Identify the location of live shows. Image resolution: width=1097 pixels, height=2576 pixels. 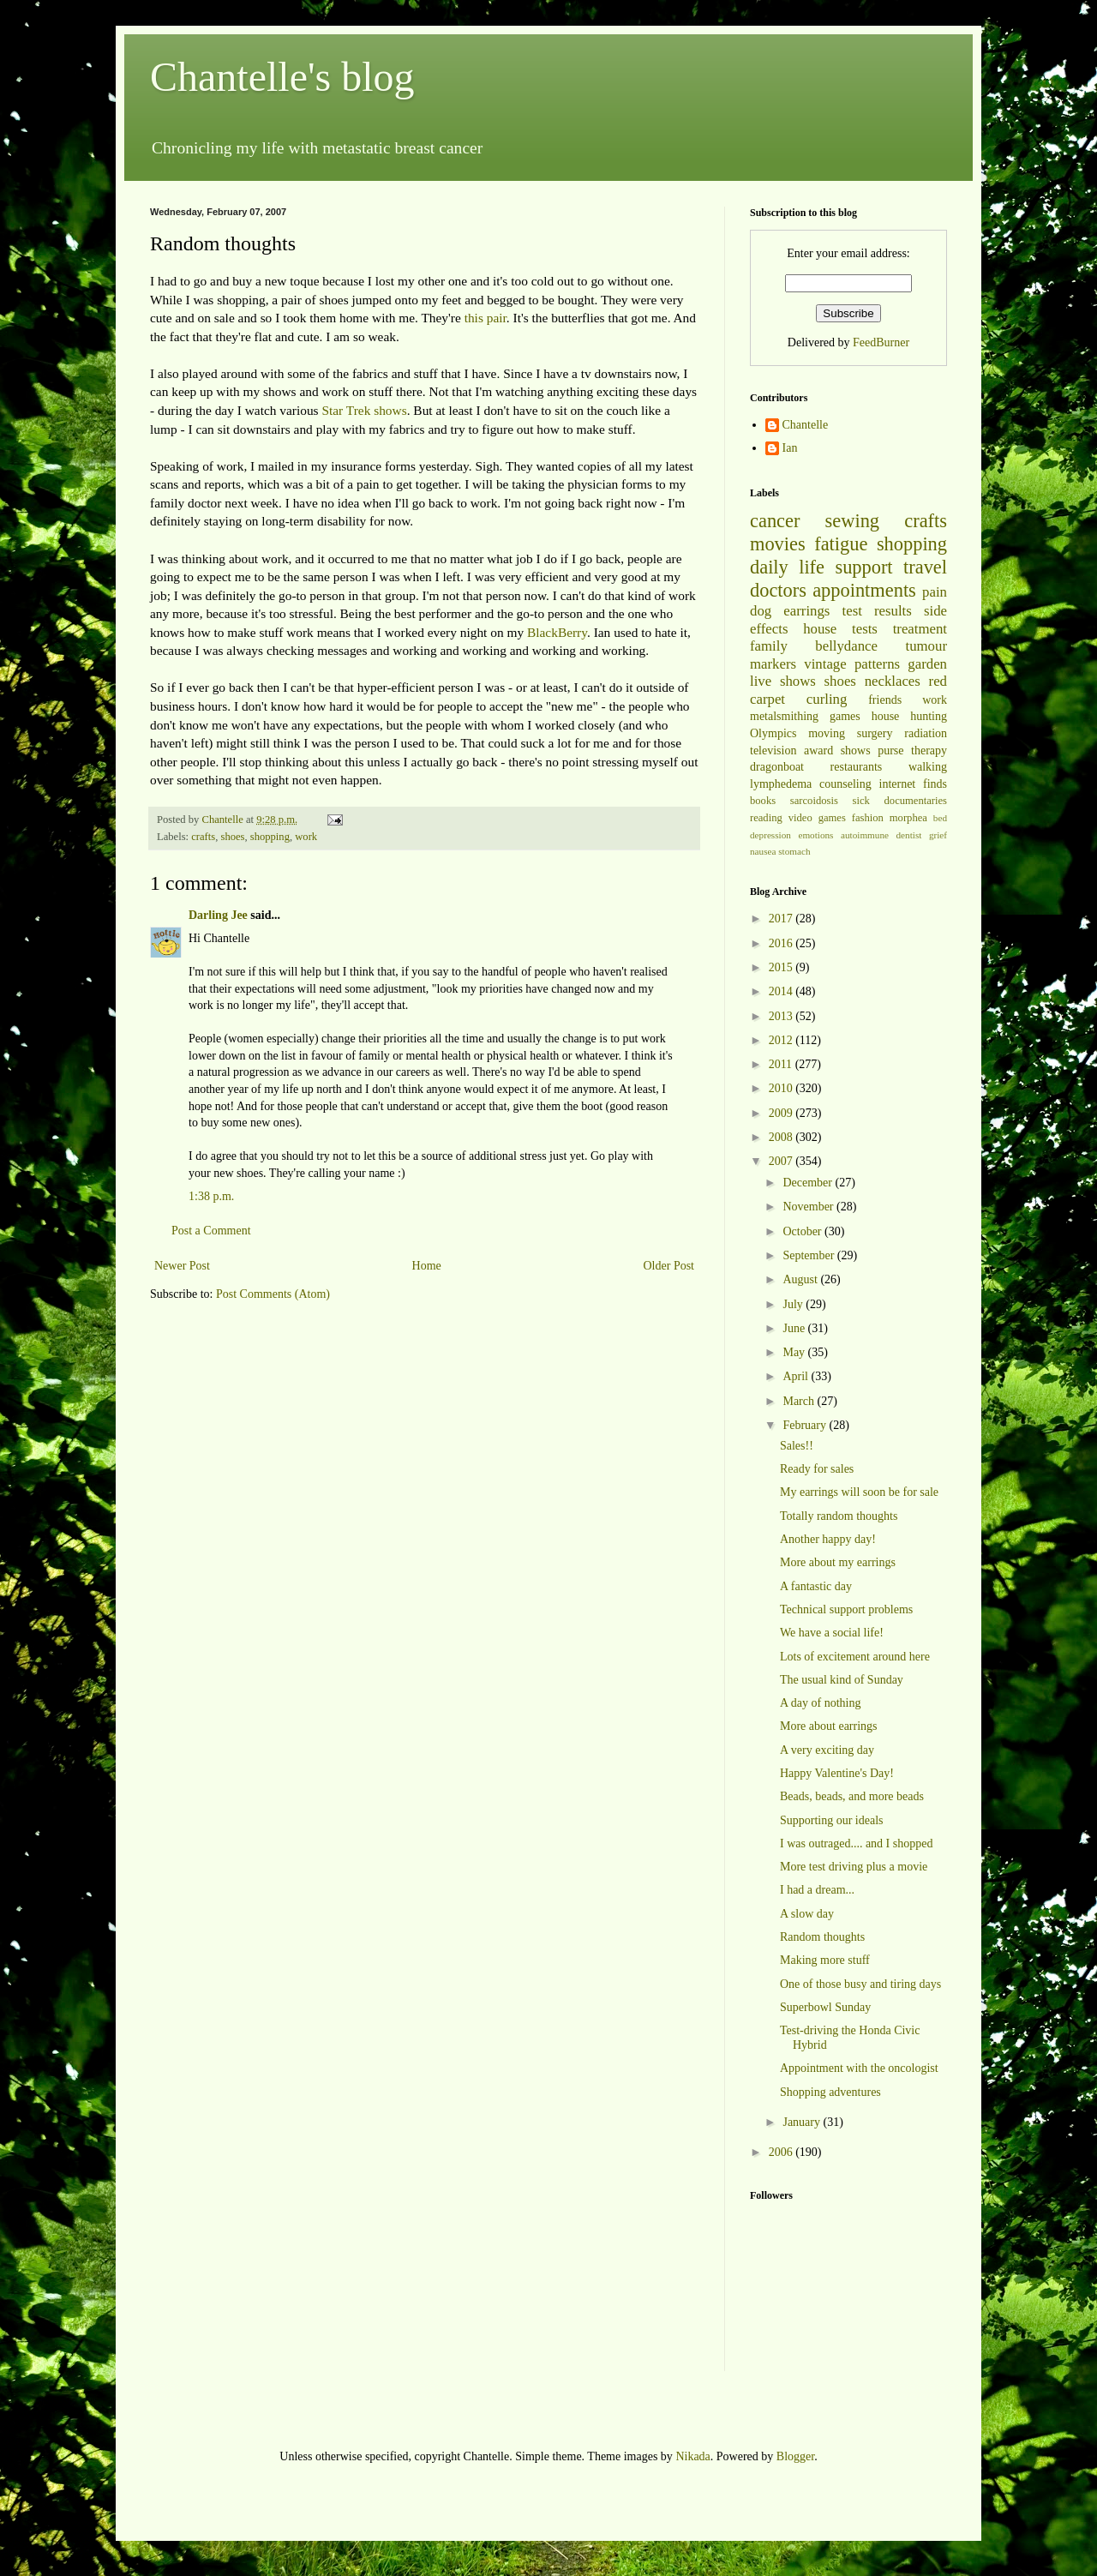
(783, 681).